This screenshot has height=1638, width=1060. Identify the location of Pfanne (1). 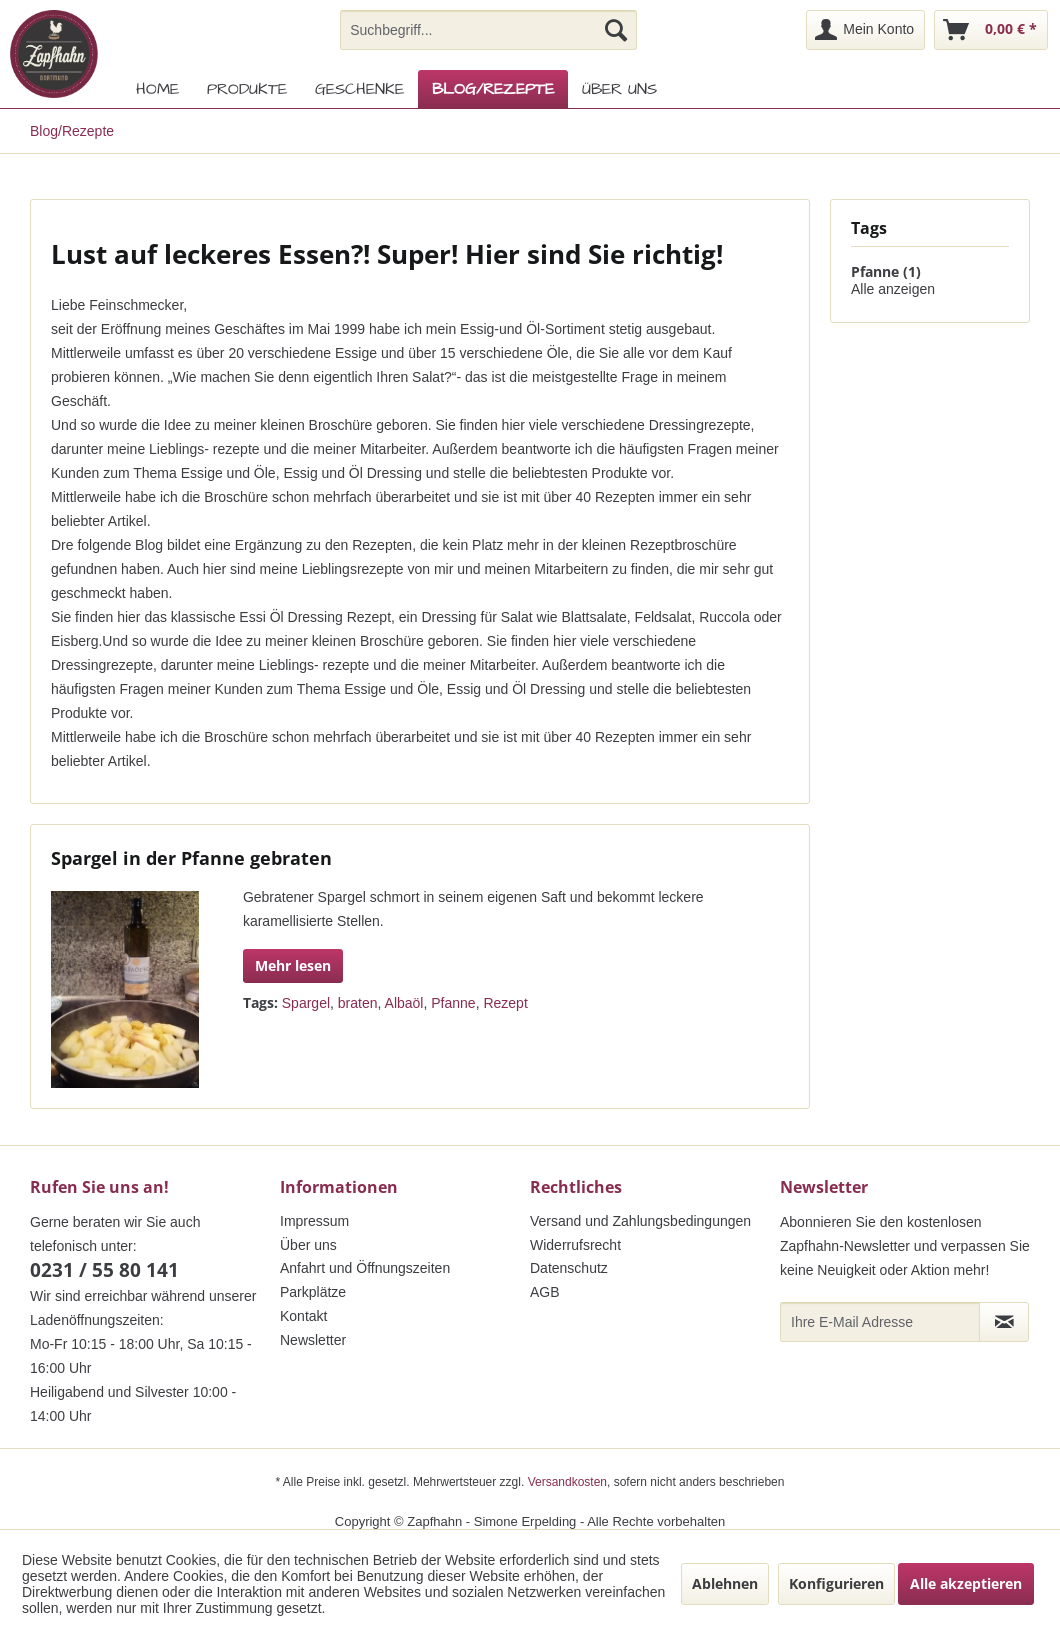
(886, 271).